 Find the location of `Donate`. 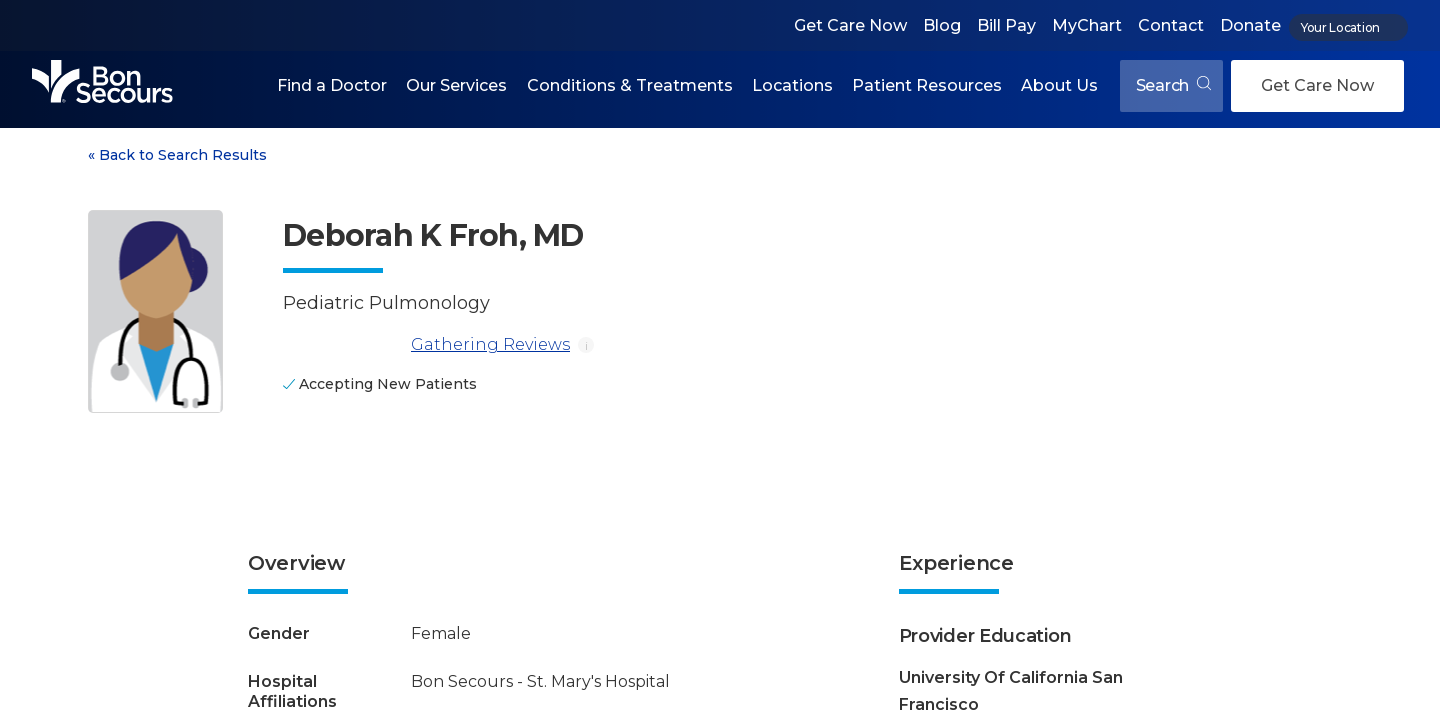

Donate is located at coordinates (1250, 25).